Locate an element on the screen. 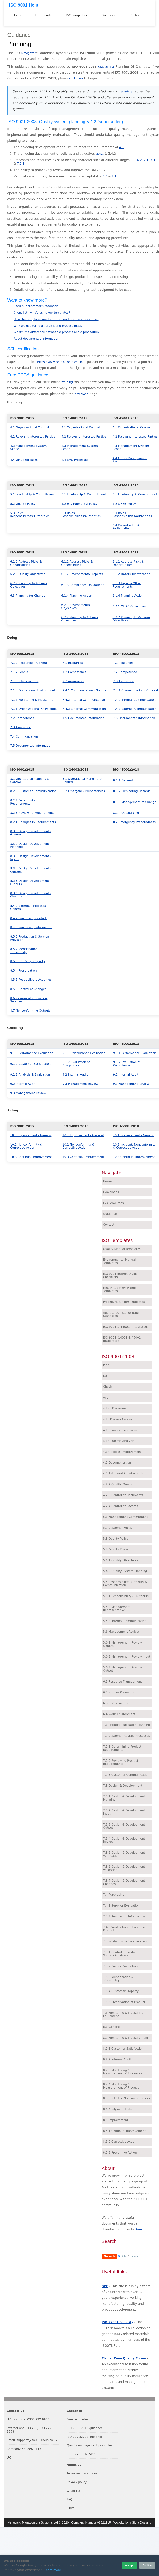 Image resolution: width=159 pixels, height=2576 pixels. 4.2.4 Control of Records is located at coordinates (120, 1506).